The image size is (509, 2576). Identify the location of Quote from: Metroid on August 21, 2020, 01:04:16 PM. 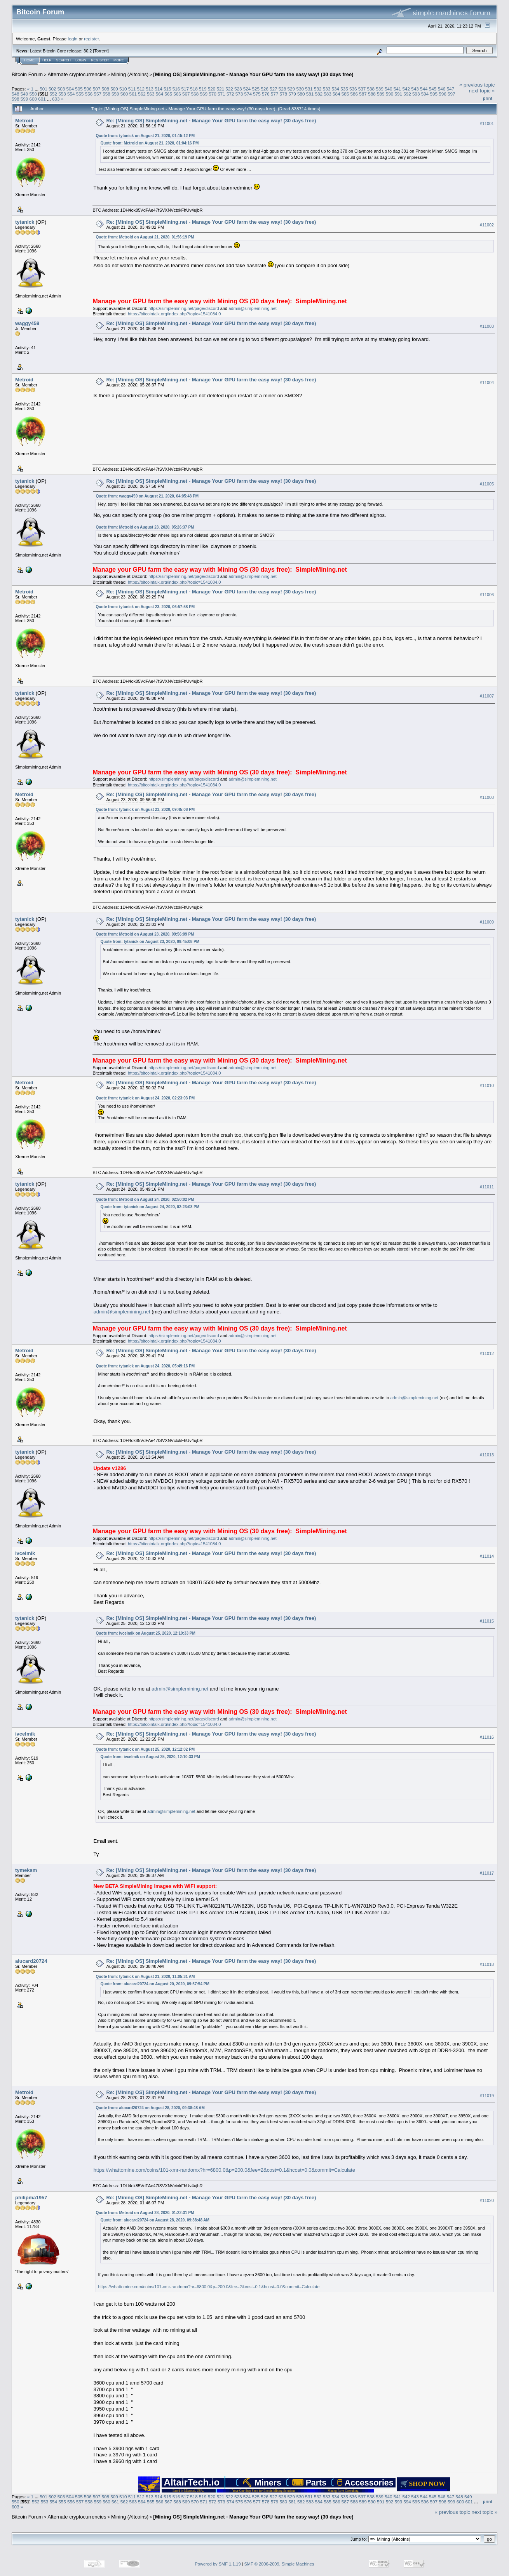
(149, 143).